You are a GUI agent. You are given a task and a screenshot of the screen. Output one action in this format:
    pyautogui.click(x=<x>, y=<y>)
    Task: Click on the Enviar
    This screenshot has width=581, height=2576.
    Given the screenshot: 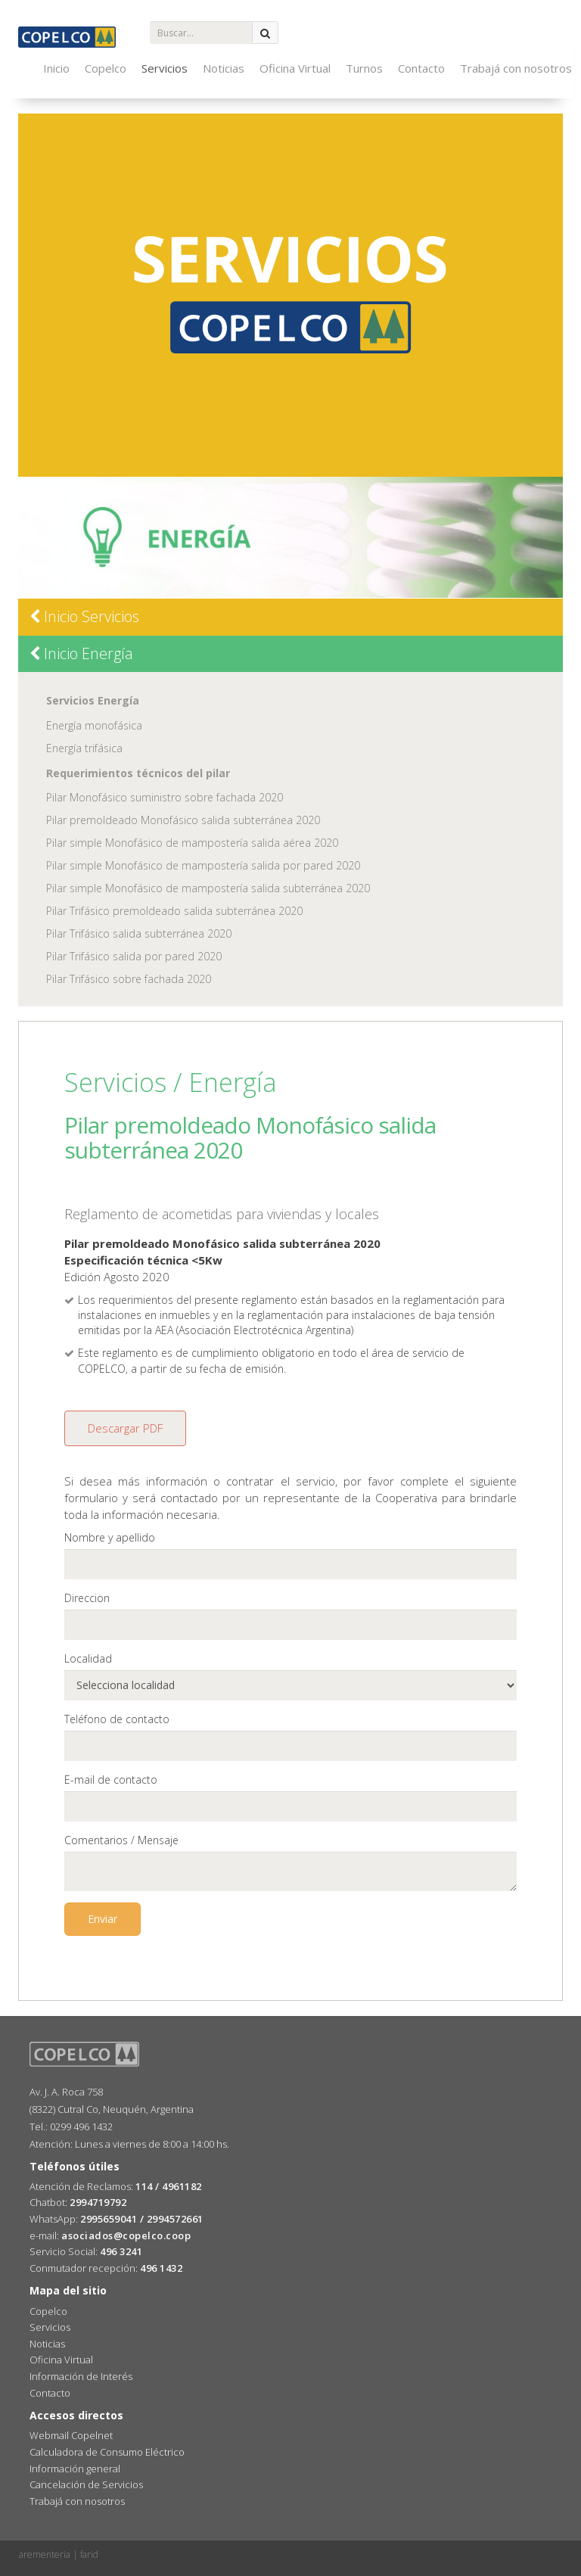 What is the action you would take?
    pyautogui.click(x=102, y=1919)
    